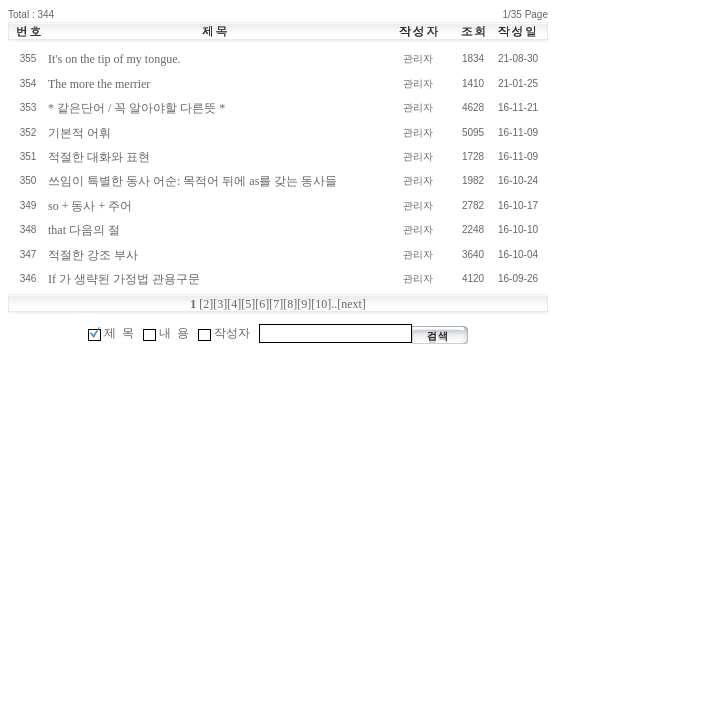  I want to click on 적절한 대화와 표현, so click(99, 157).